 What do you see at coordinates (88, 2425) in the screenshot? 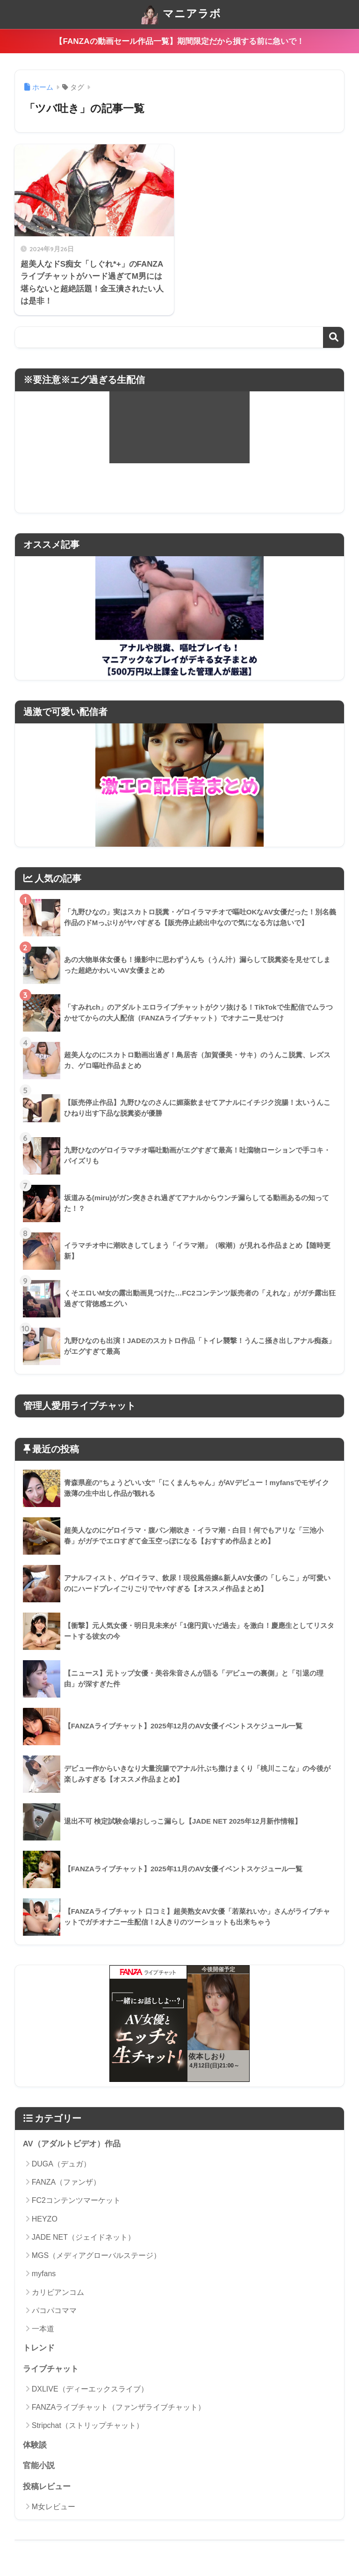
I see `Stripchat（ストリップチャット）` at bounding box center [88, 2425].